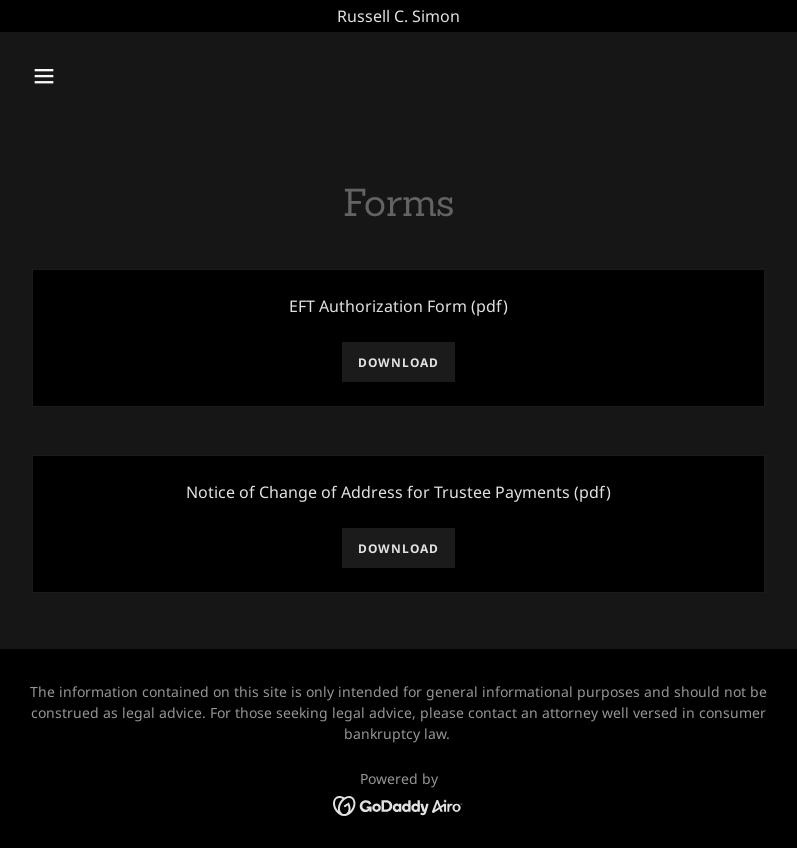 This screenshot has width=797, height=848. What do you see at coordinates (110, 76) in the screenshot?
I see `[button]` at bounding box center [110, 76].